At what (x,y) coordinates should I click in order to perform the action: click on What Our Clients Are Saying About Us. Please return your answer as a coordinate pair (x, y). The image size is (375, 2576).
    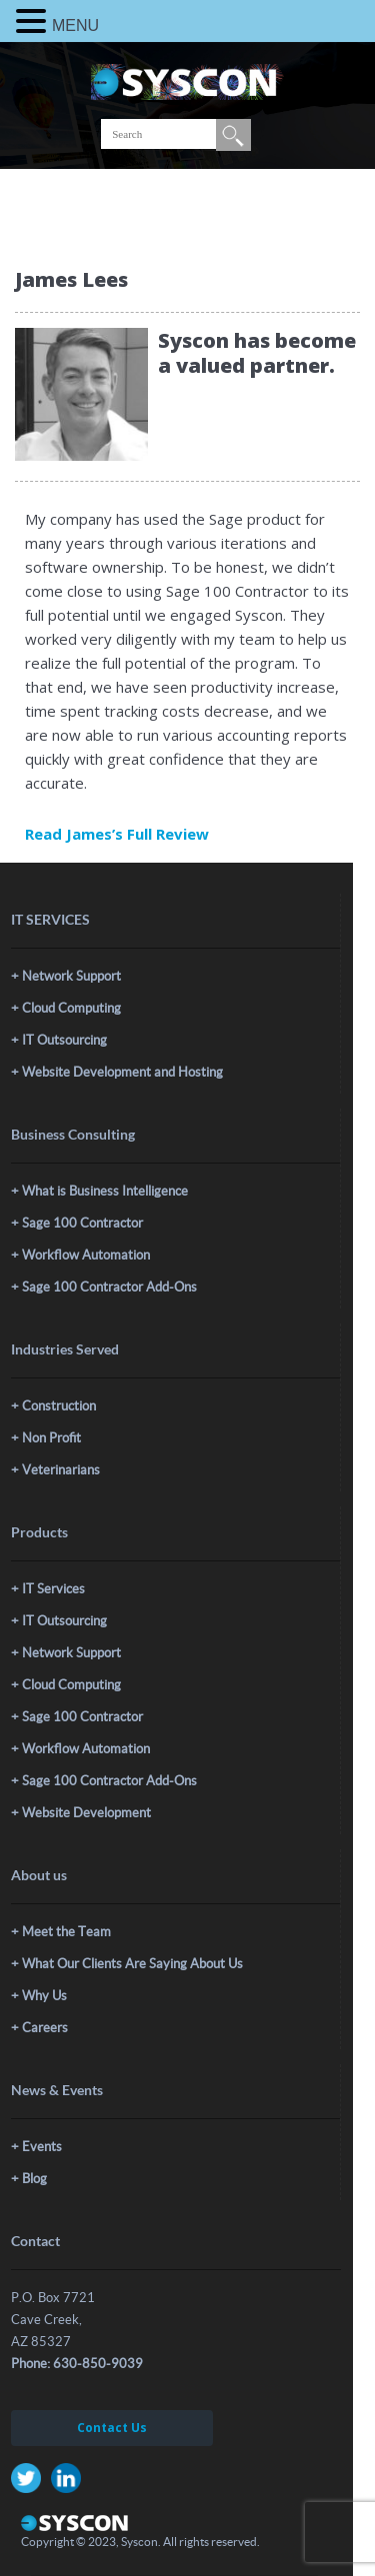
    Looking at the image, I should click on (132, 1963).